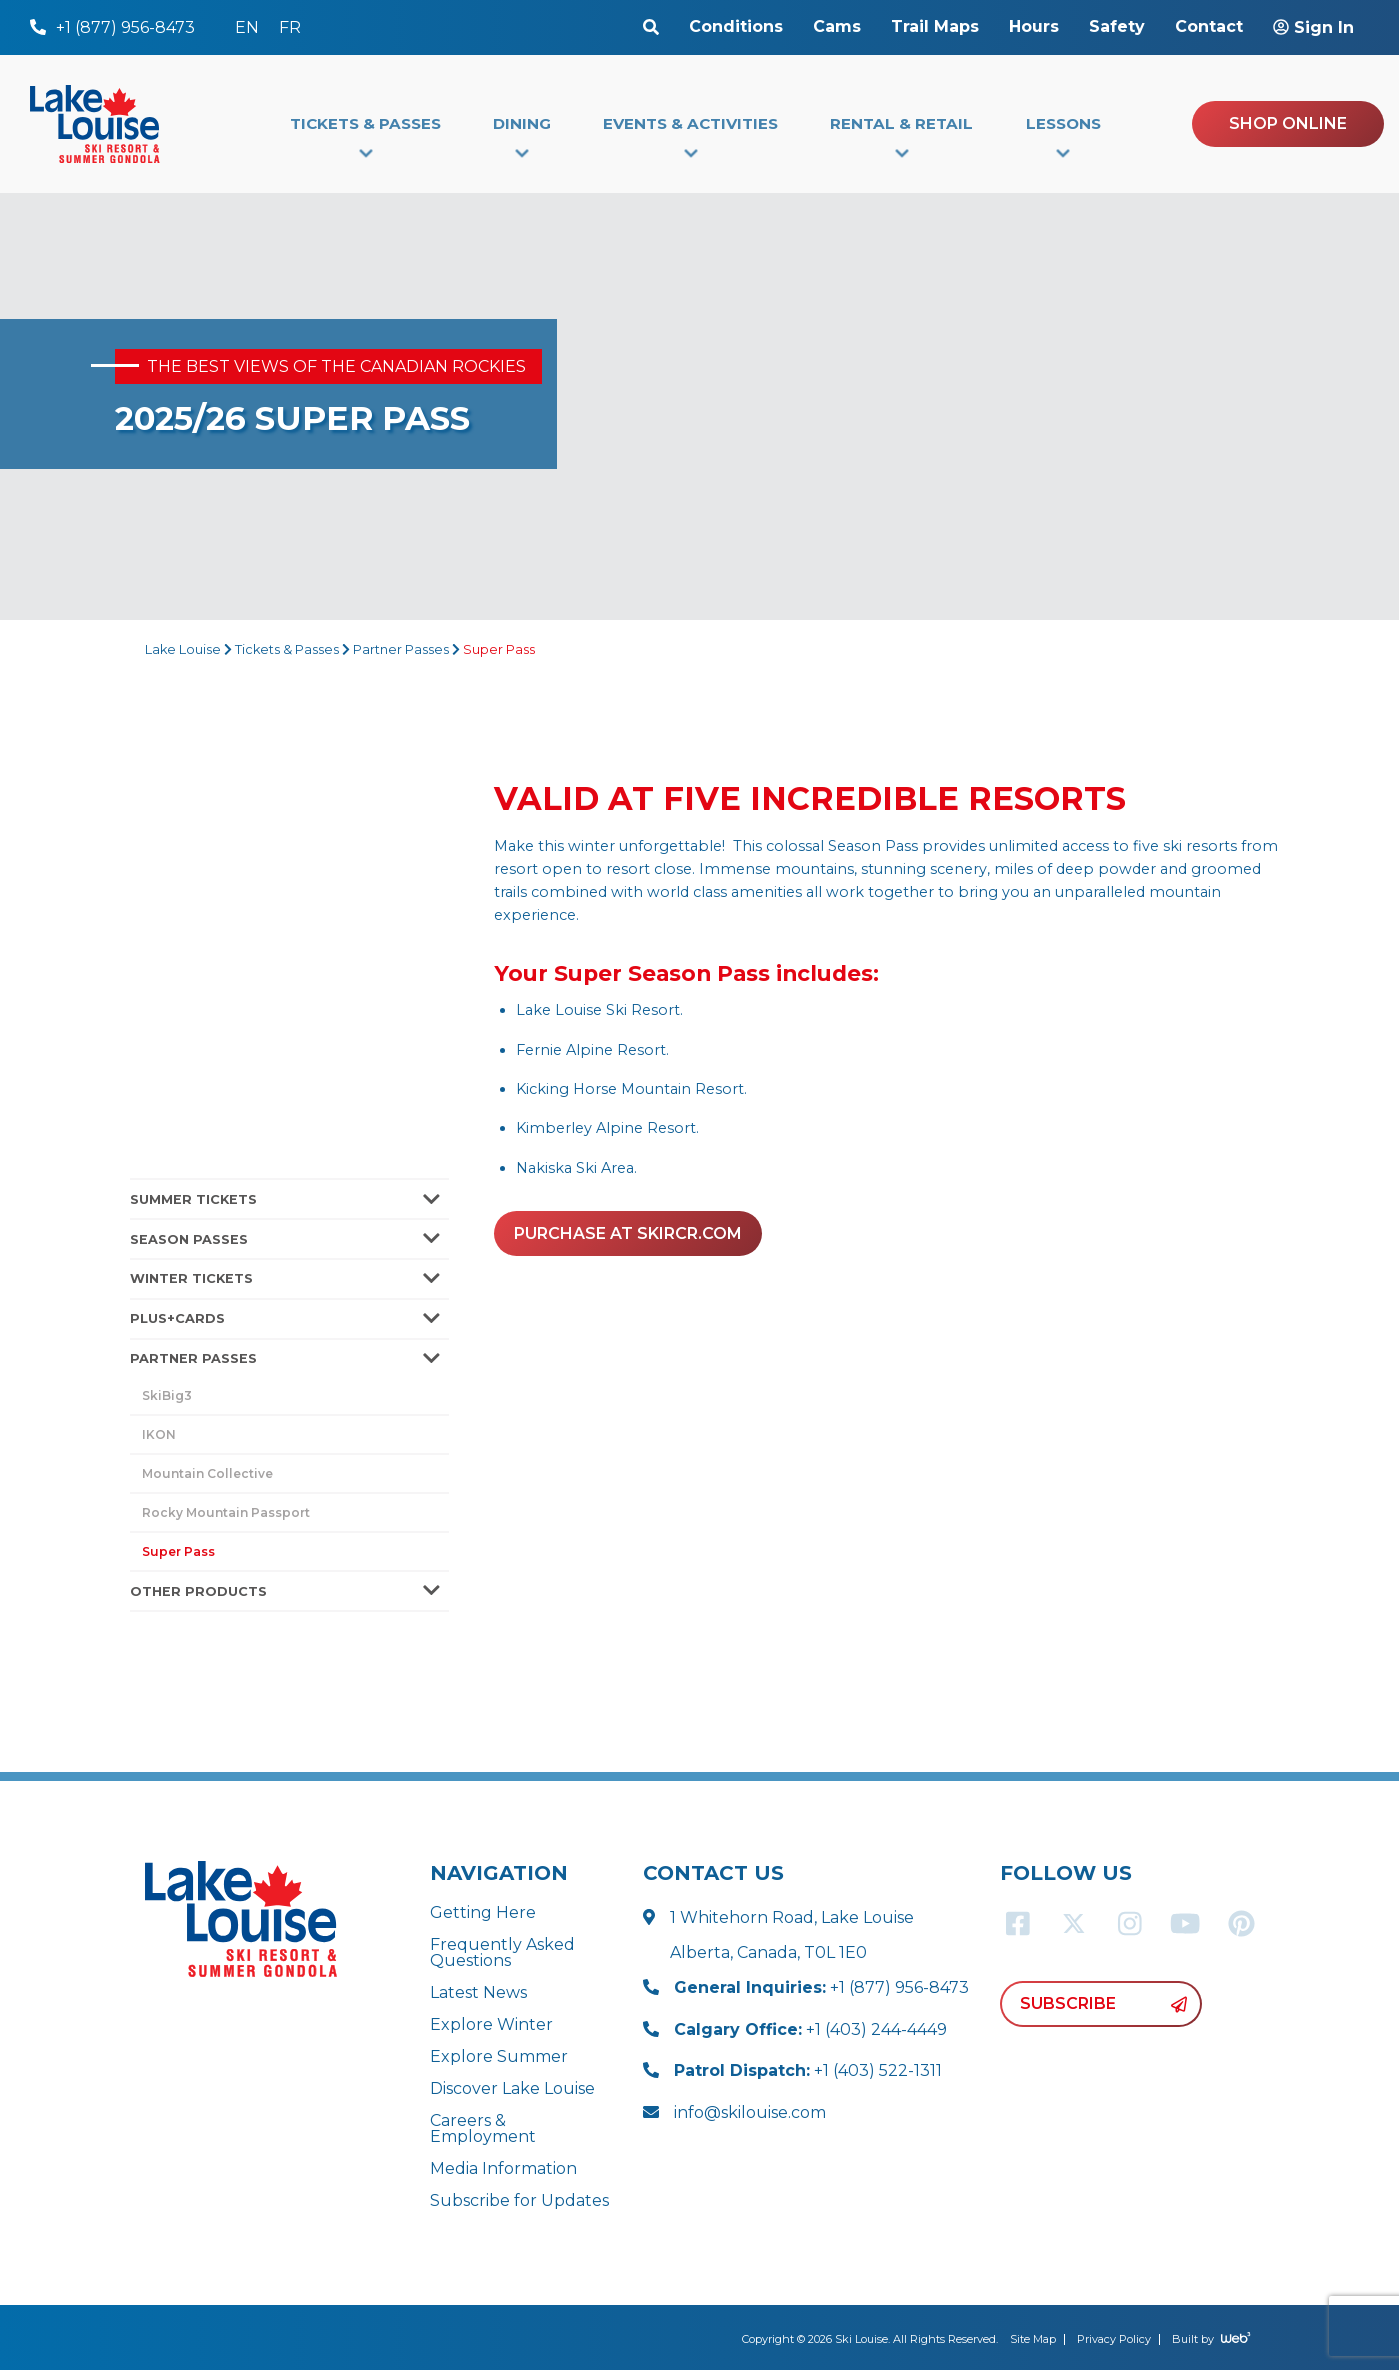 This screenshot has height=2370, width=1399. I want to click on Lake Louise, so click(183, 649).